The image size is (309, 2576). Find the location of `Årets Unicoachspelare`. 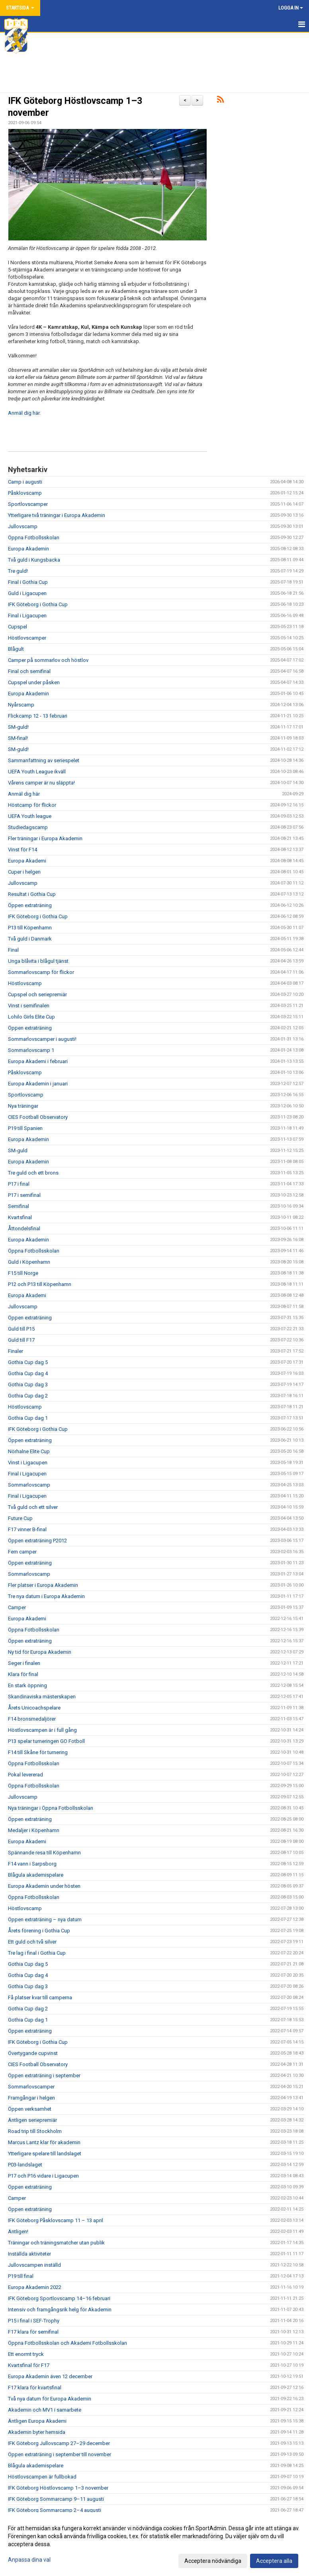

Årets Unicoachspelare is located at coordinates (34, 1708).